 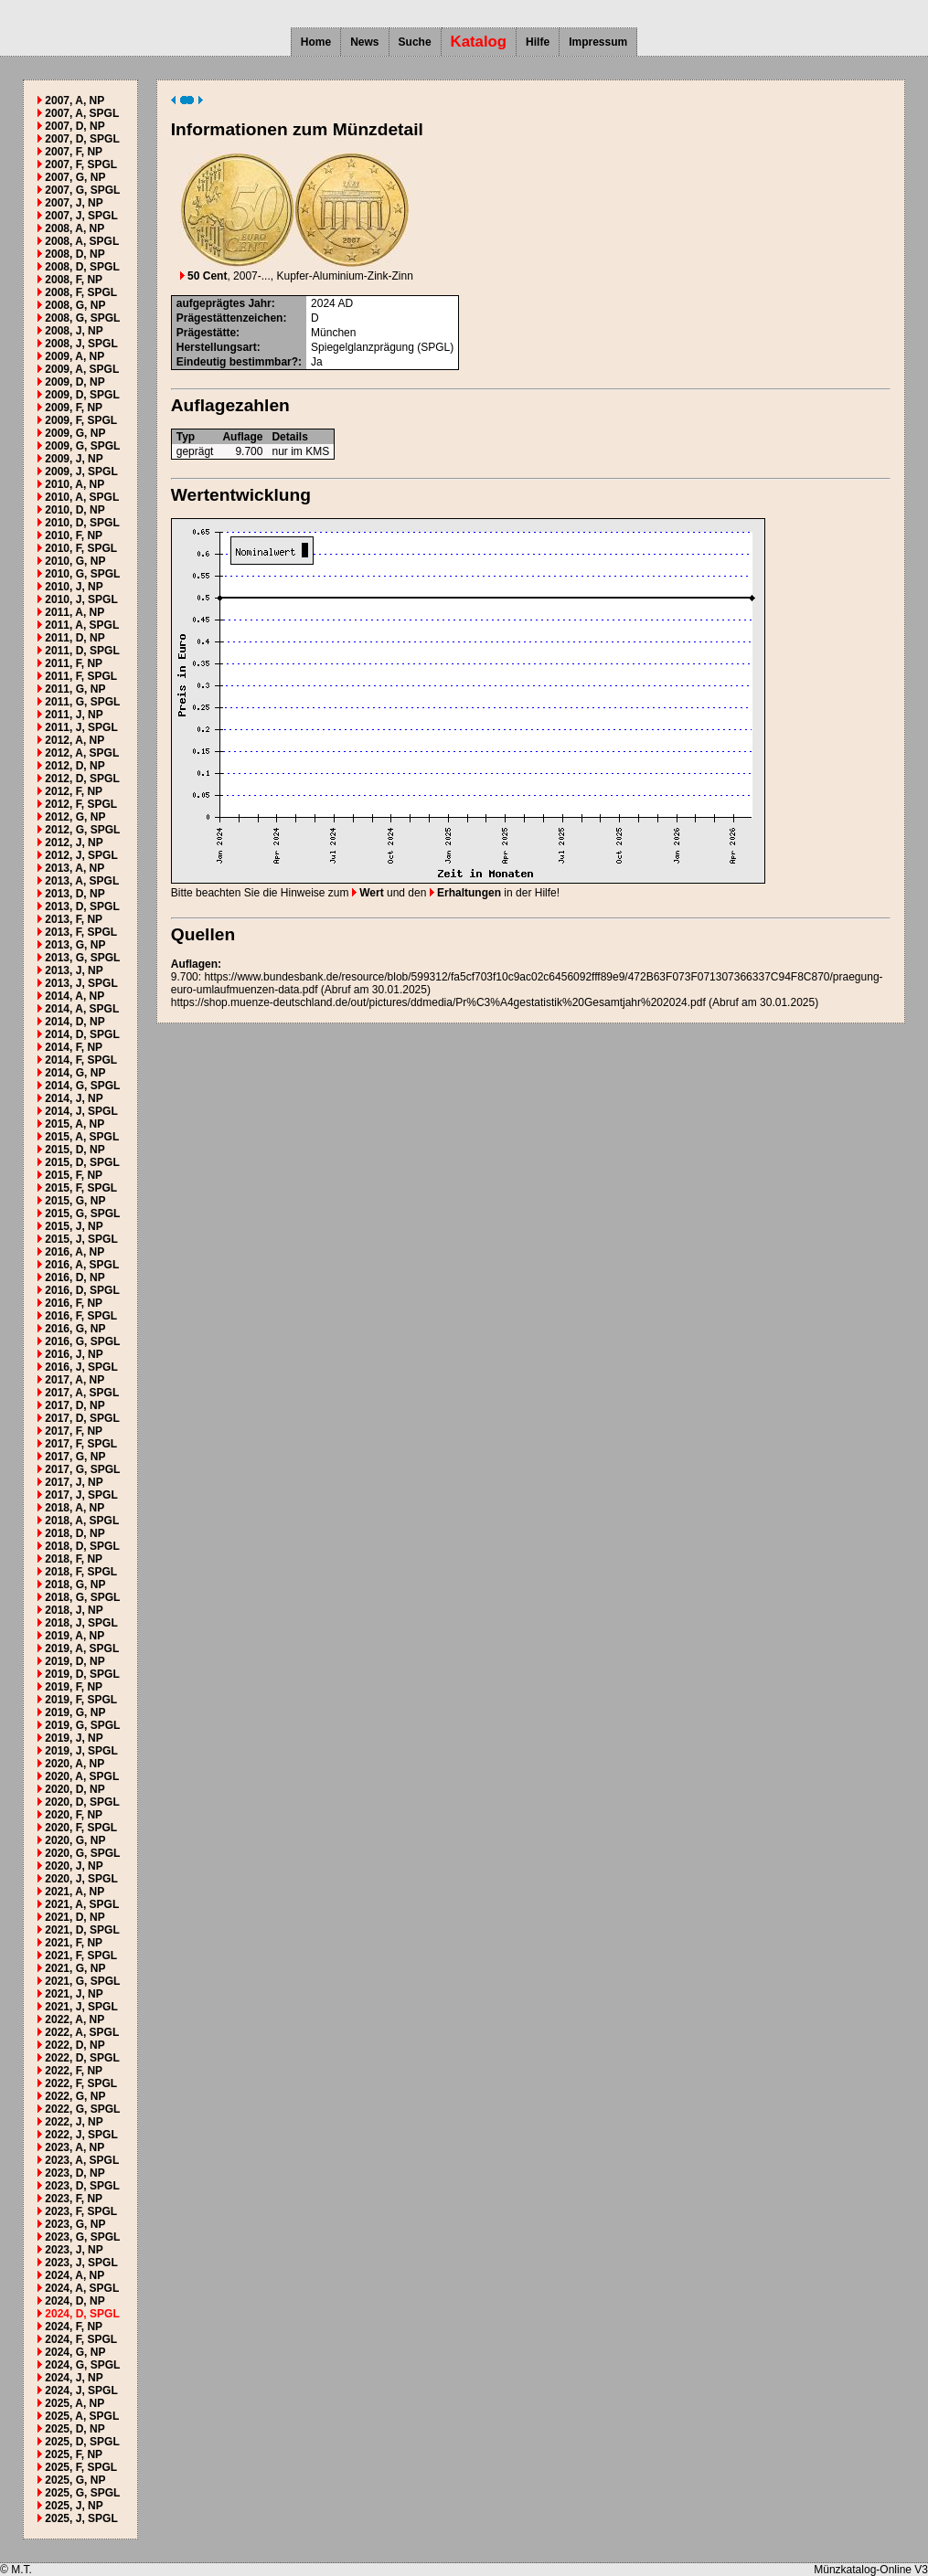 What do you see at coordinates (333, 332) in the screenshot?
I see `München` at bounding box center [333, 332].